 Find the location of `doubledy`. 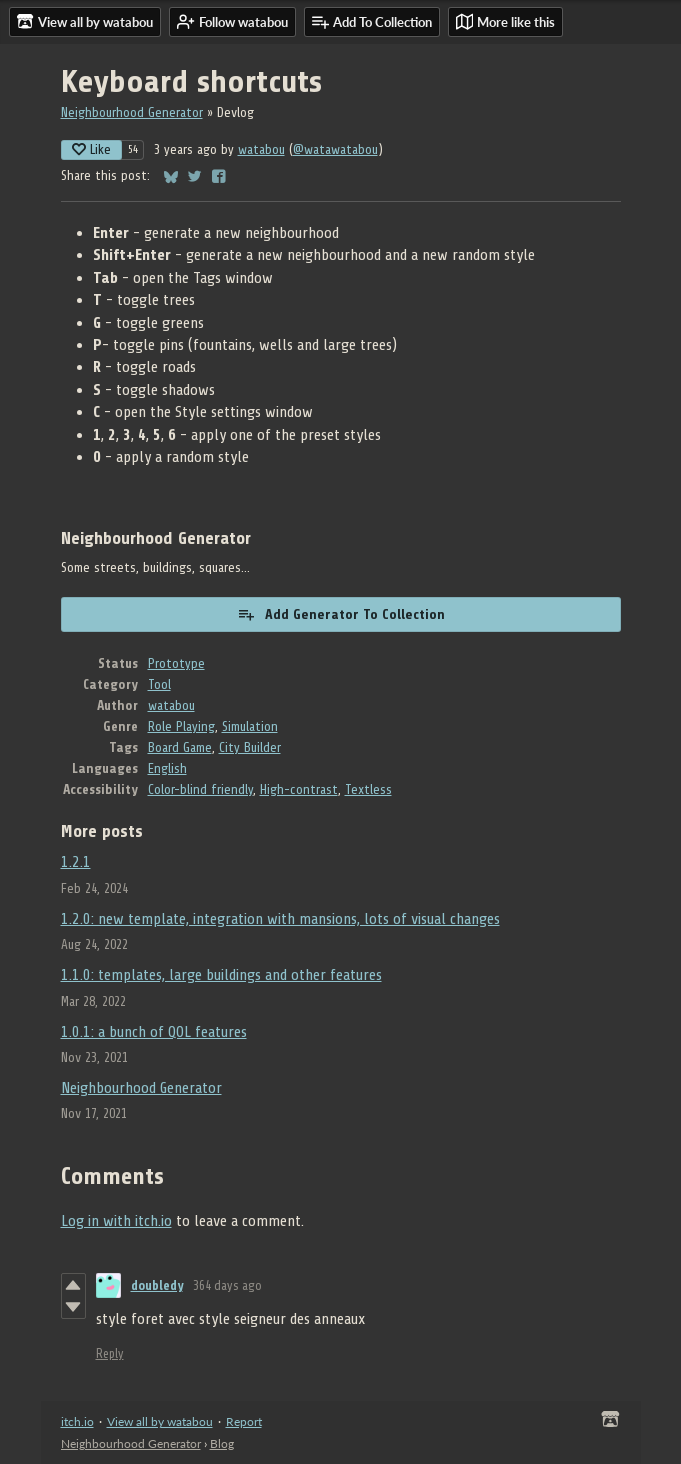

doubledy is located at coordinates (157, 1285).